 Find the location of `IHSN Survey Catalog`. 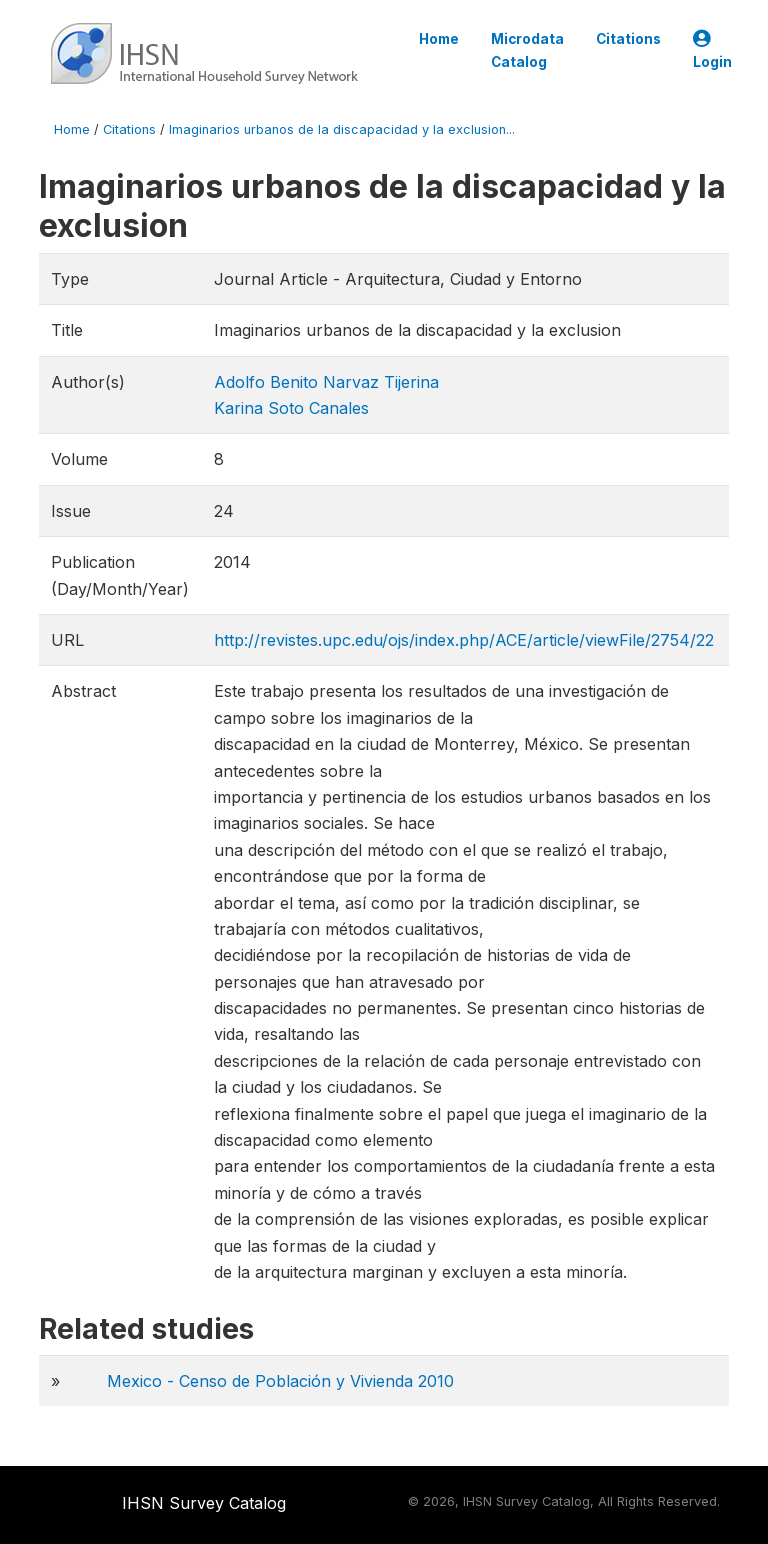

IHSN Survey Catalog is located at coordinates (204, 1503).